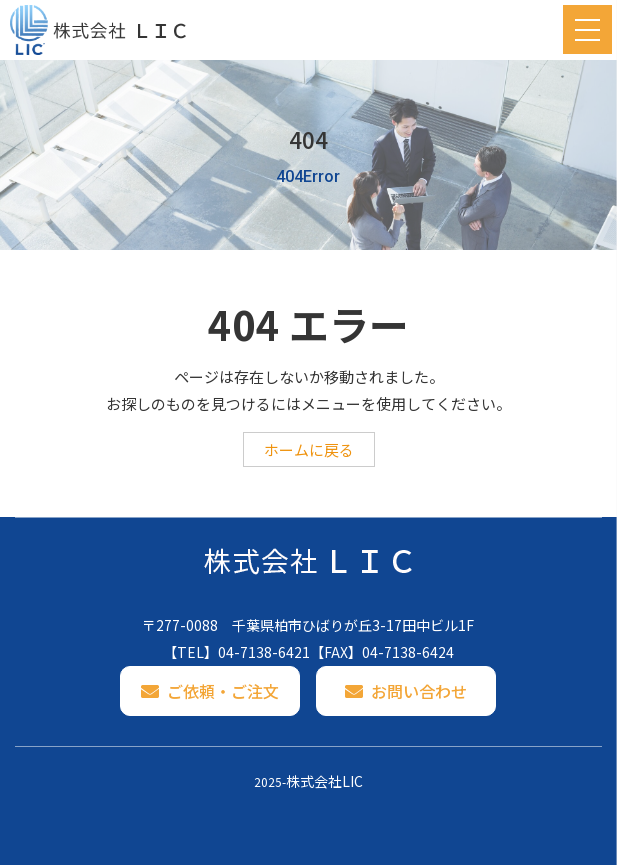 The width and height of the screenshot is (617, 865). What do you see at coordinates (264, 652) in the screenshot?
I see `04-7138-6421` at bounding box center [264, 652].